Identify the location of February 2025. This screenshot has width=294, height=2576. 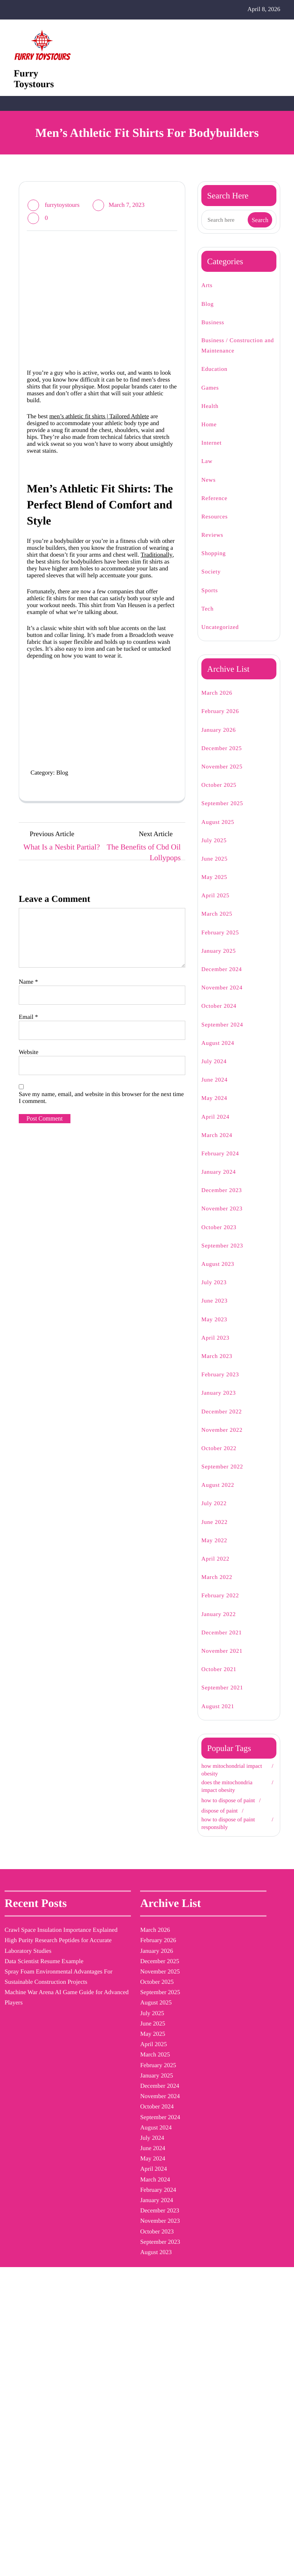
(223, 943).